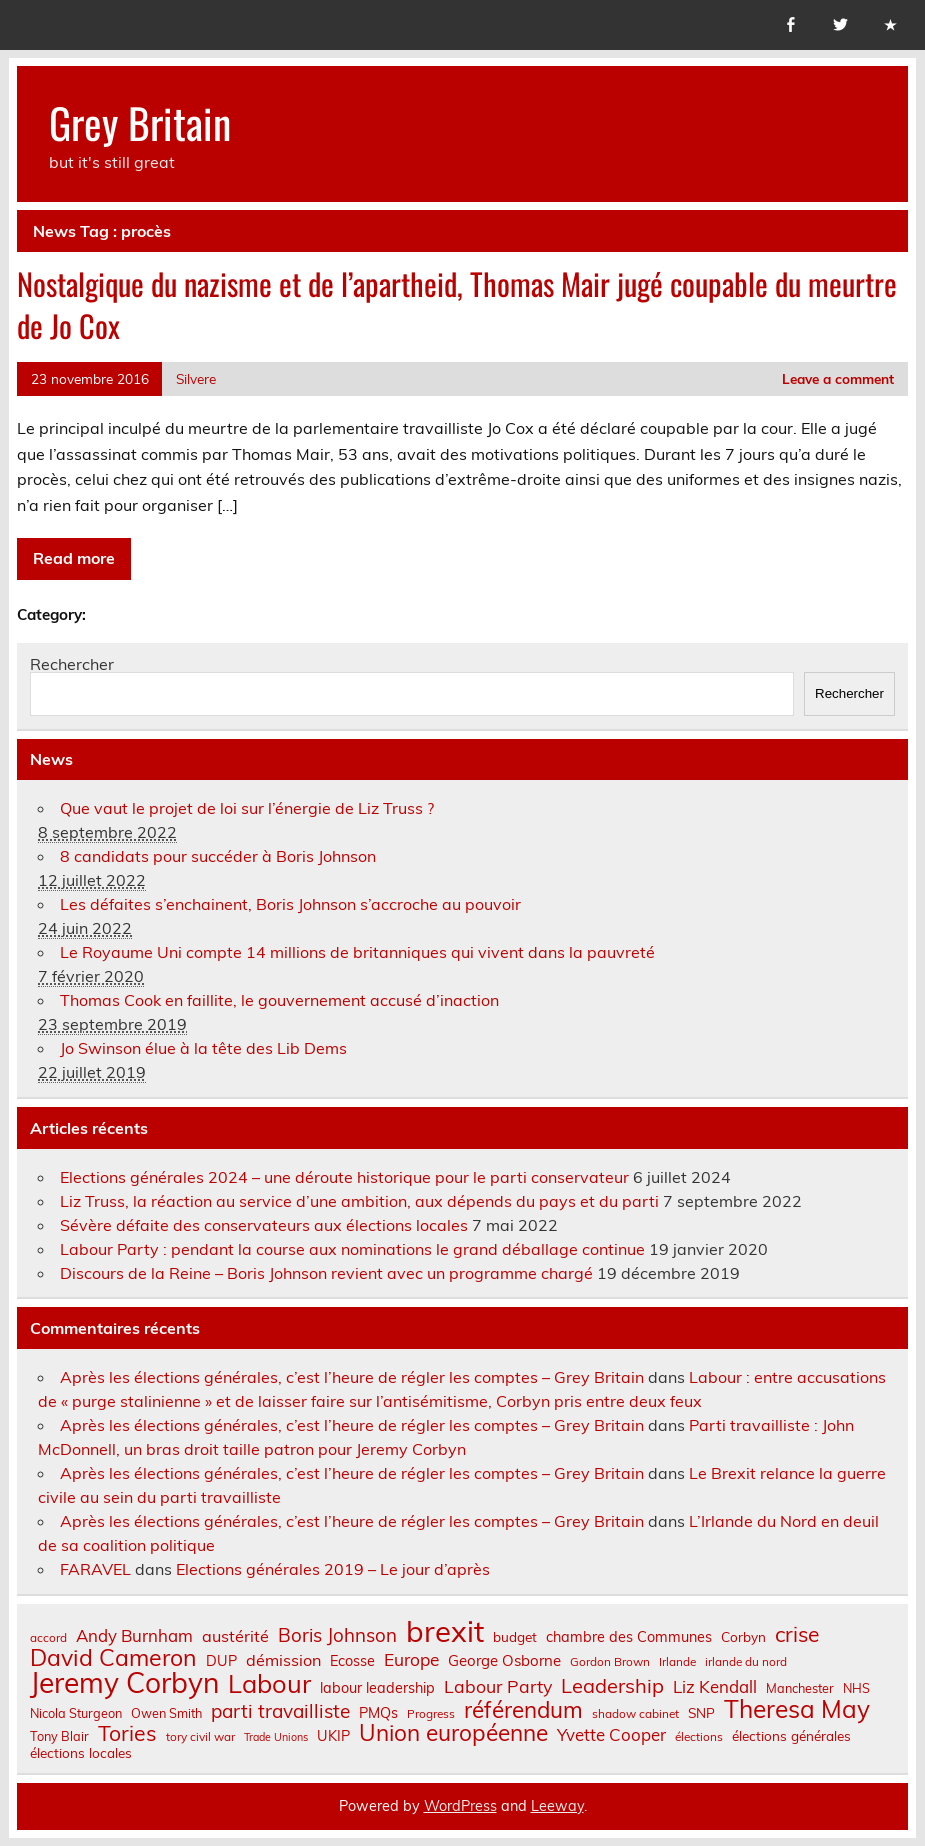 The image size is (925, 1846). What do you see at coordinates (791, 1736) in the screenshot?
I see `élections générales [élections générales (8 éléments)]` at bounding box center [791, 1736].